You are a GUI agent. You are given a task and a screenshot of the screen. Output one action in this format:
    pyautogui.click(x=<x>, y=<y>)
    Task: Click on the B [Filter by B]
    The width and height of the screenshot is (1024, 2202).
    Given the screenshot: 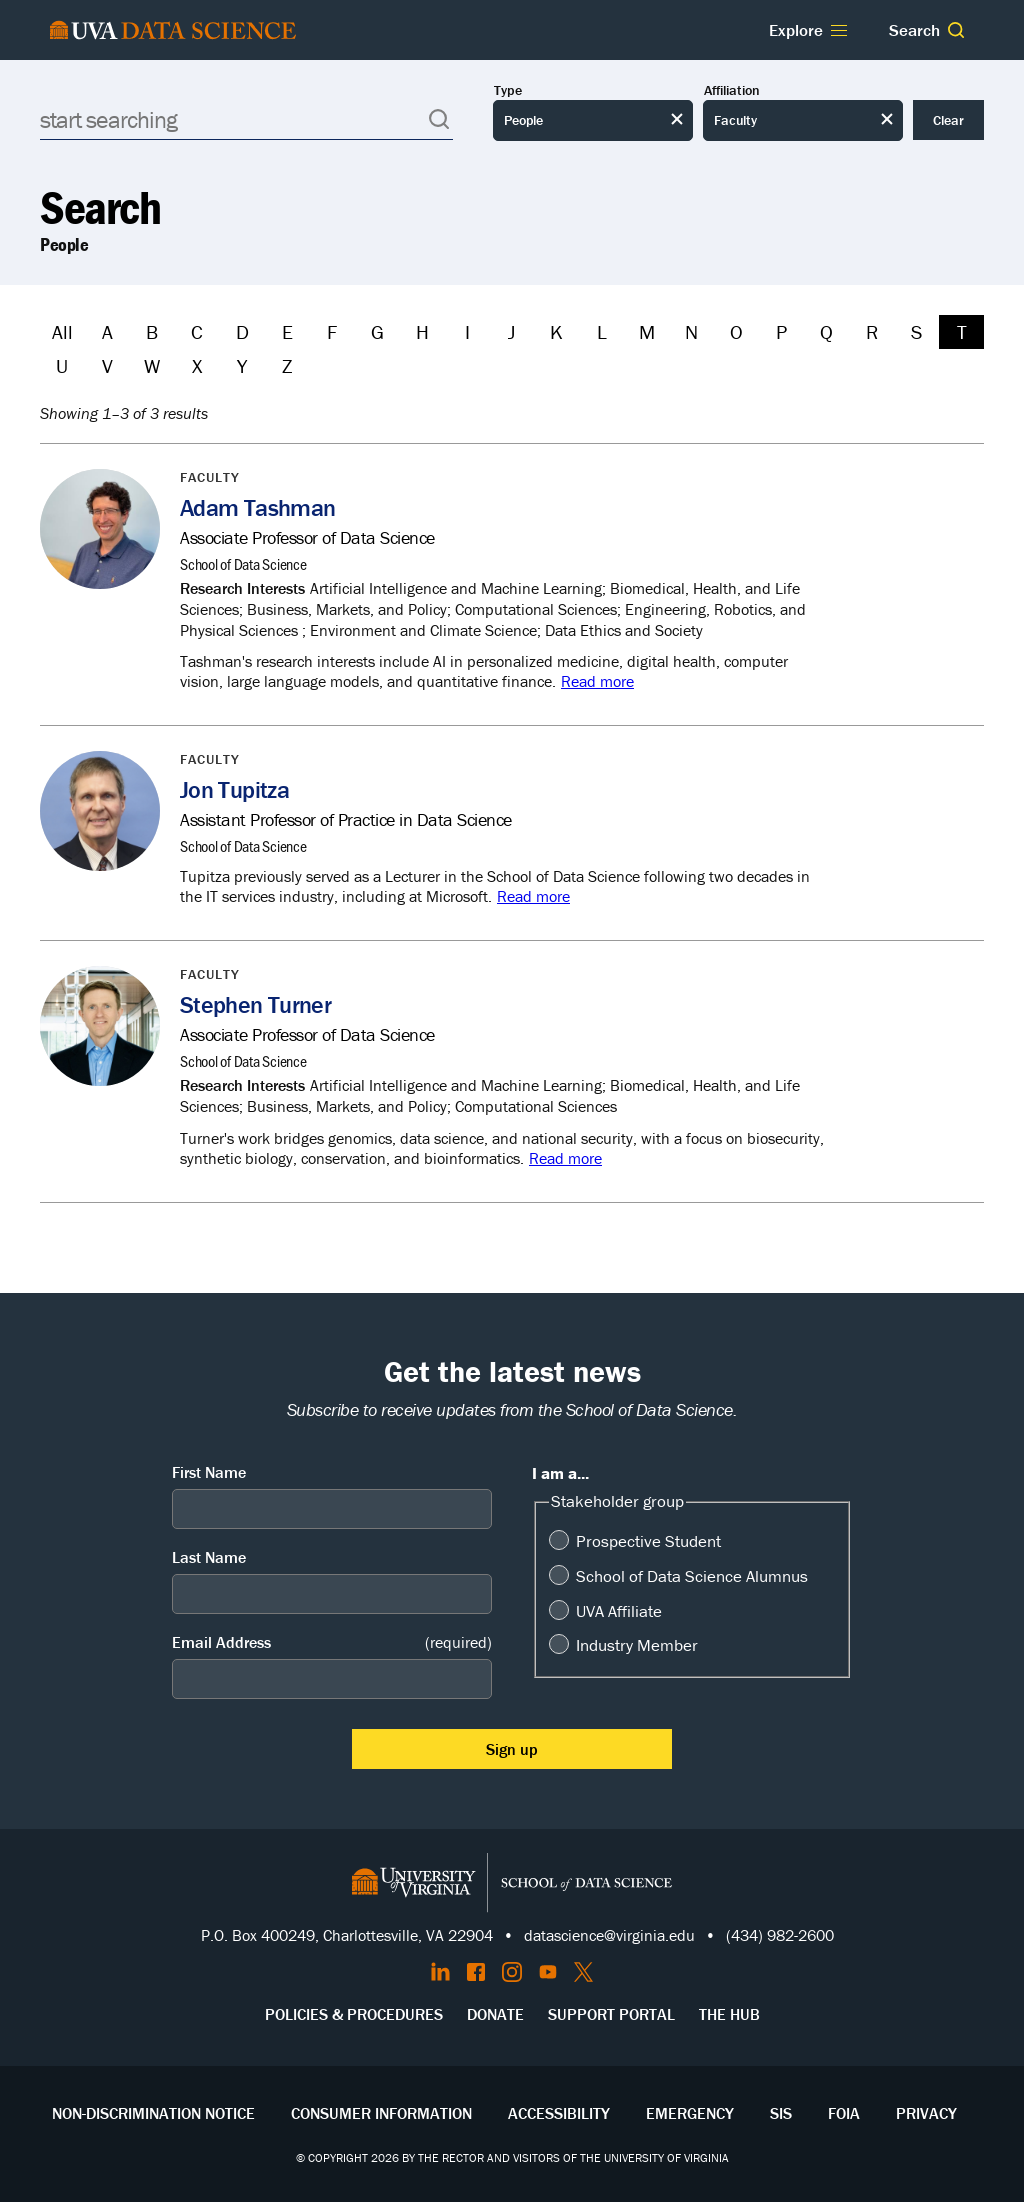 What is the action you would take?
    pyautogui.click(x=152, y=331)
    